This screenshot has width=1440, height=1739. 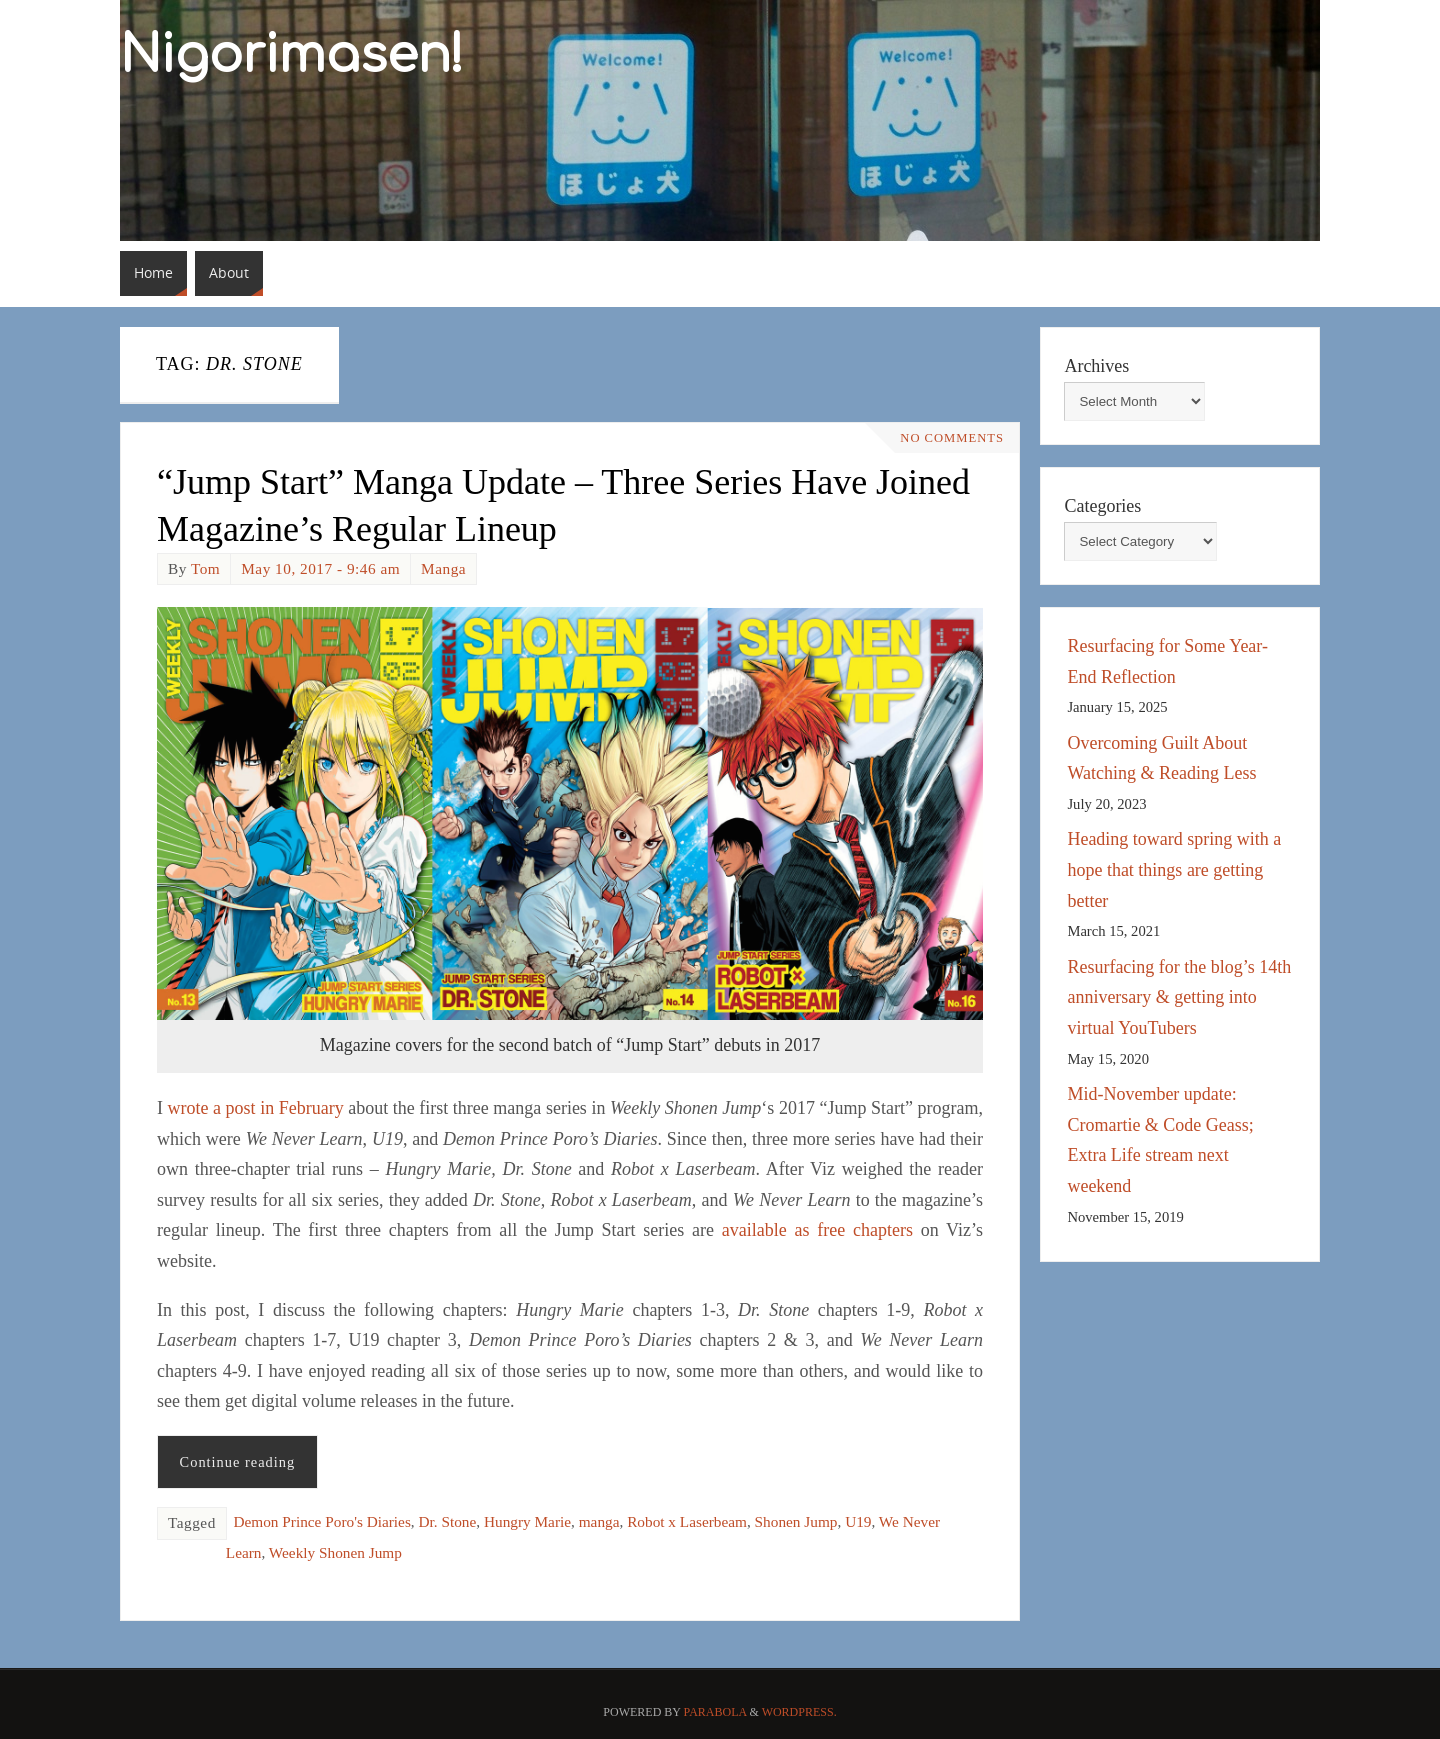 What do you see at coordinates (321, 1521) in the screenshot?
I see `Demon Prince Poro's Diaries` at bounding box center [321, 1521].